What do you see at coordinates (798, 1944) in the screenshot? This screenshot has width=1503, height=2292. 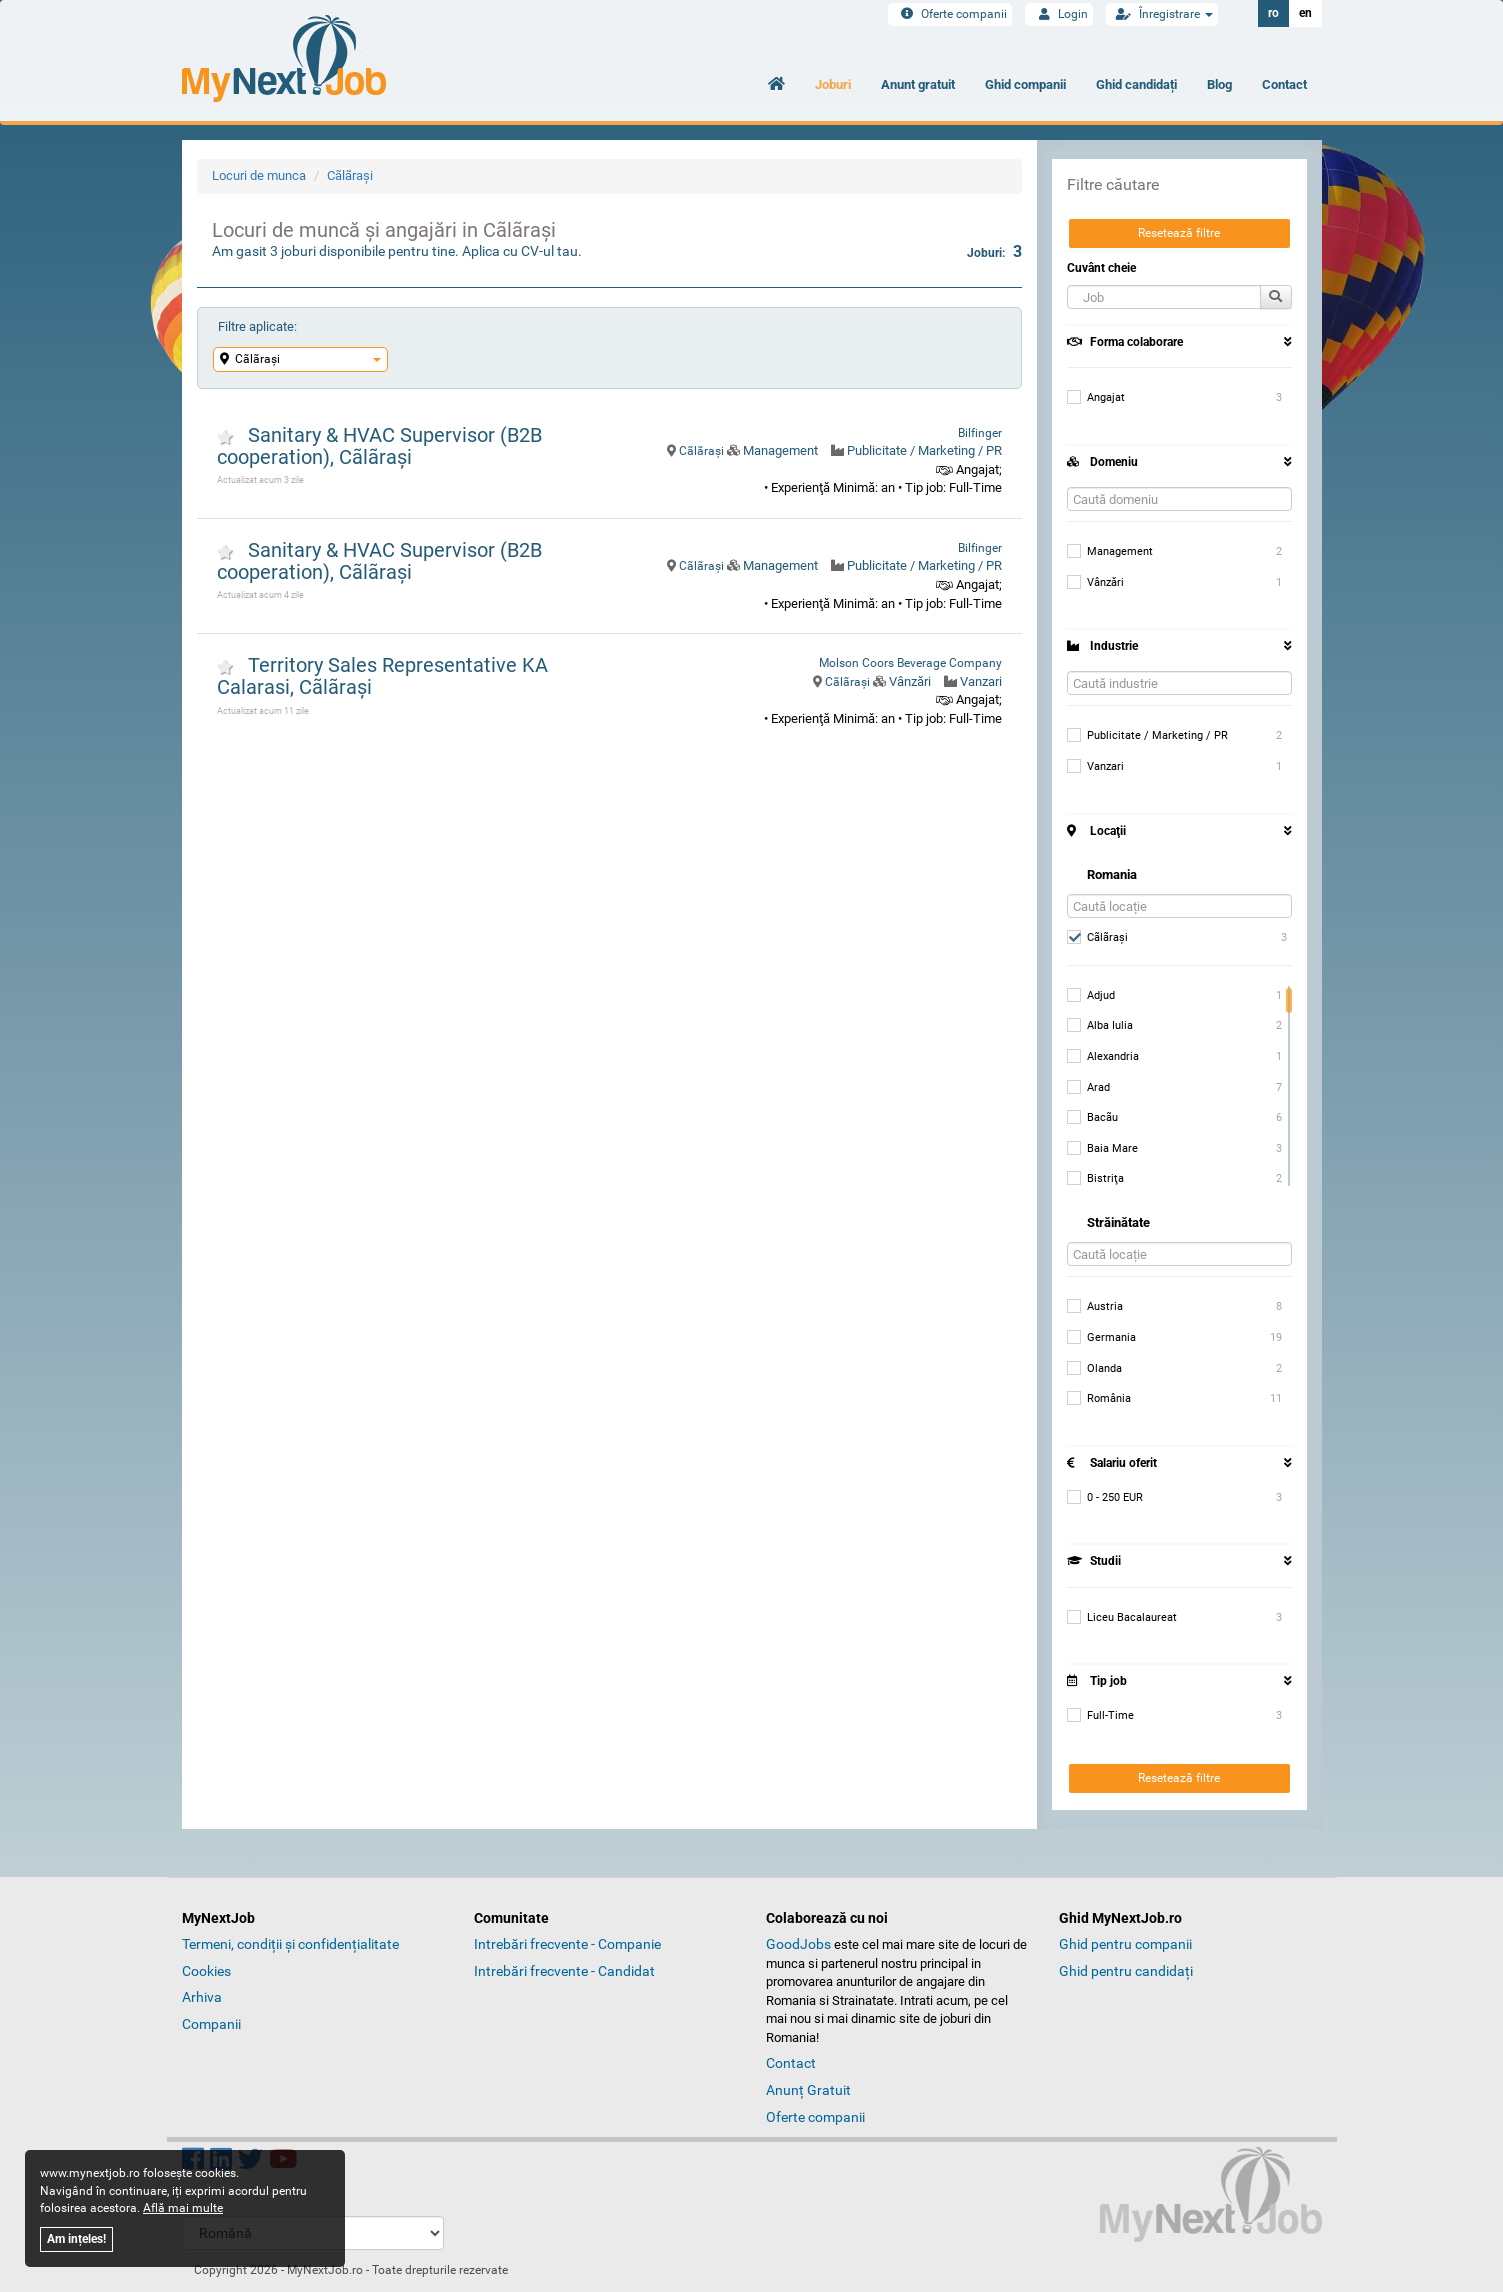 I see `GoodJobs` at bounding box center [798, 1944].